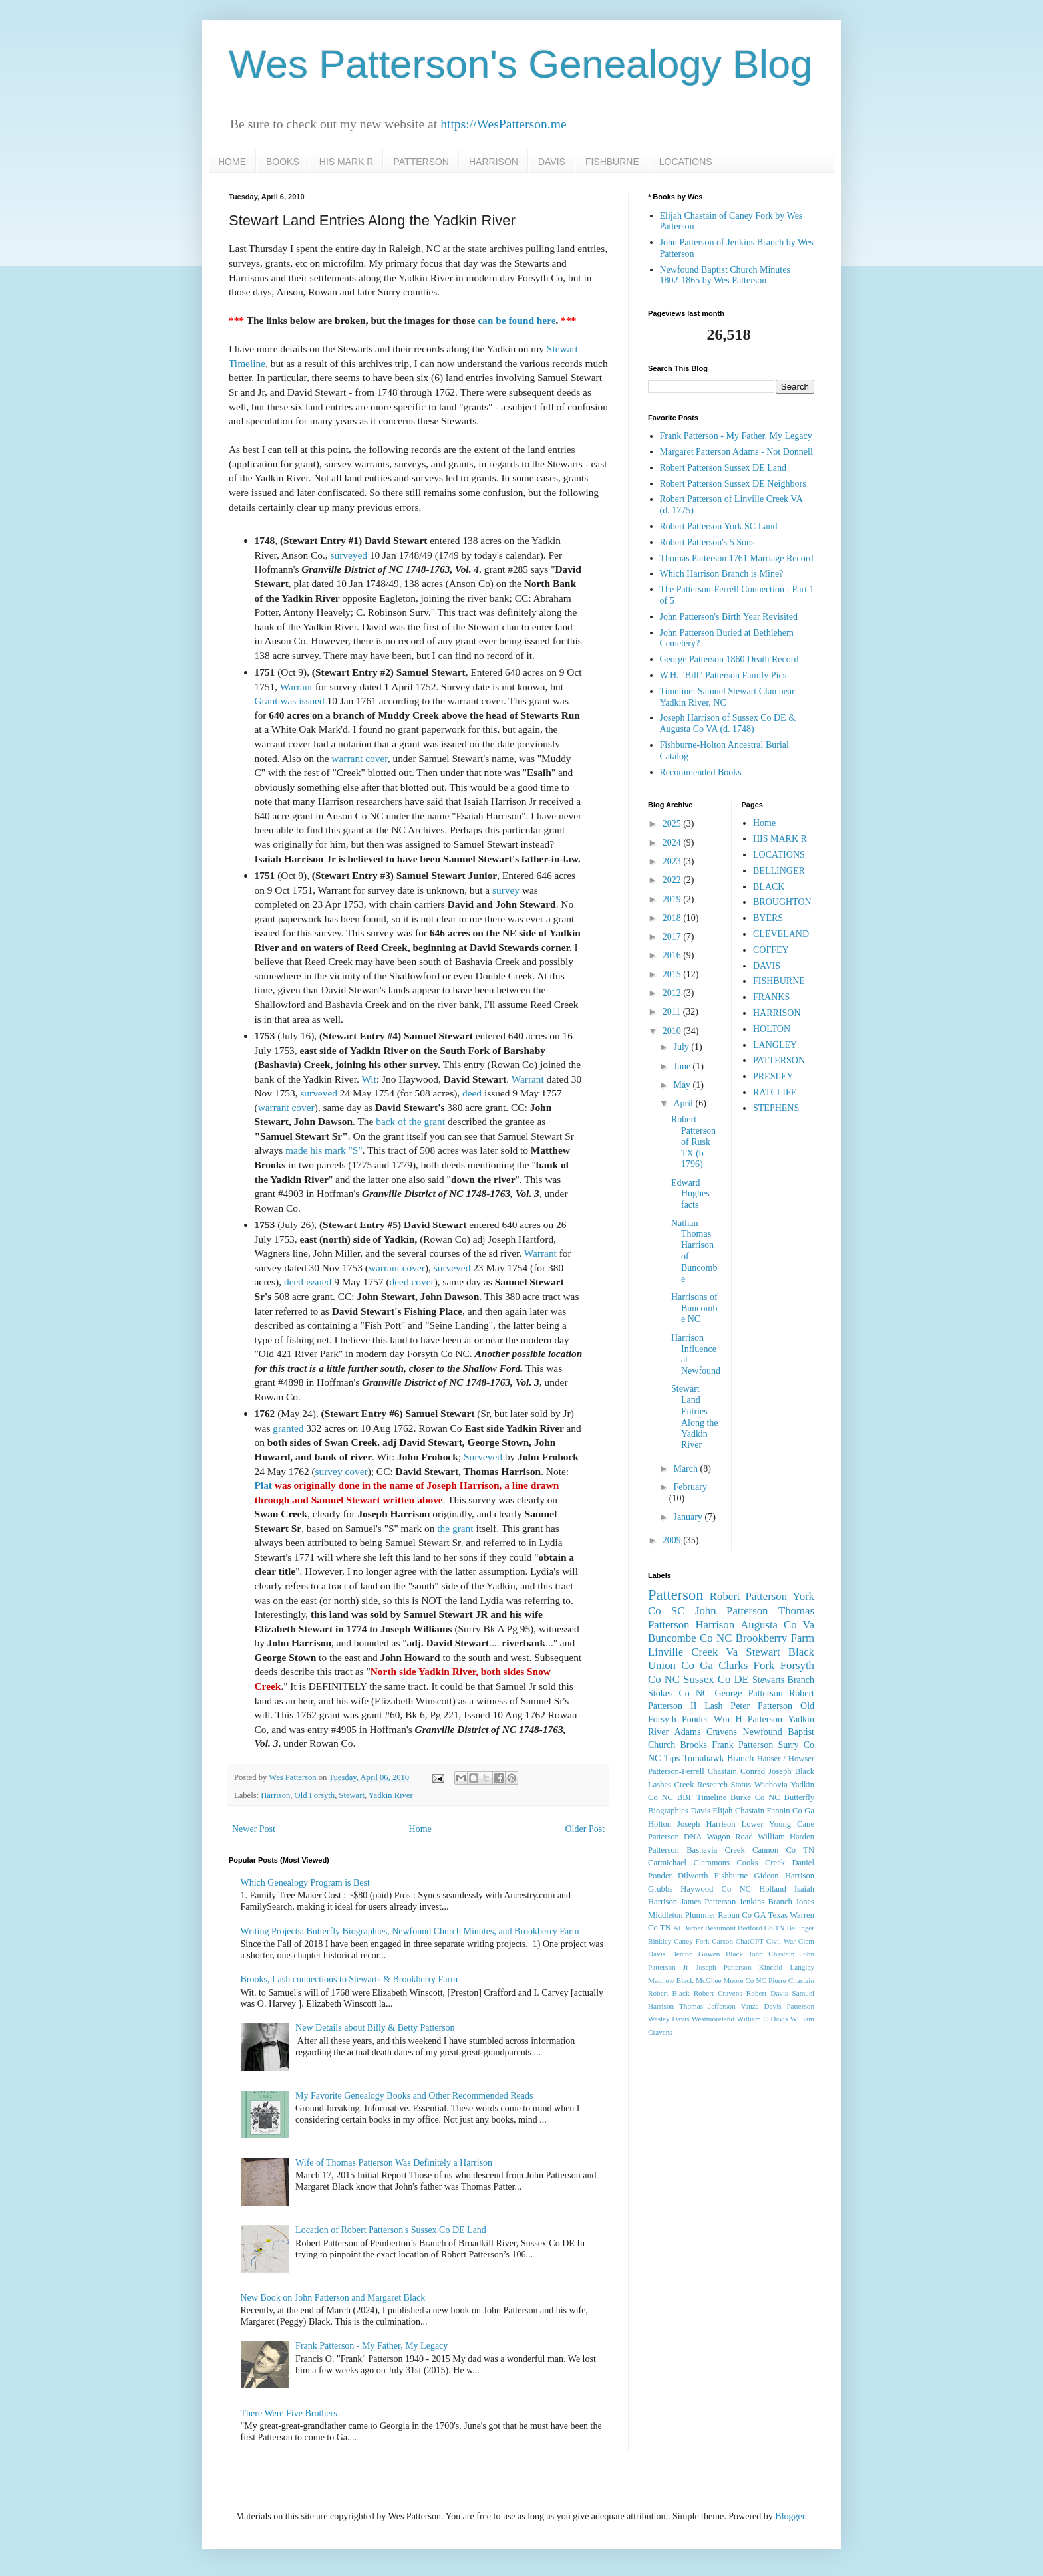 The image size is (1043, 2576). I want to click on made his mark "S", so click(324, 1150).